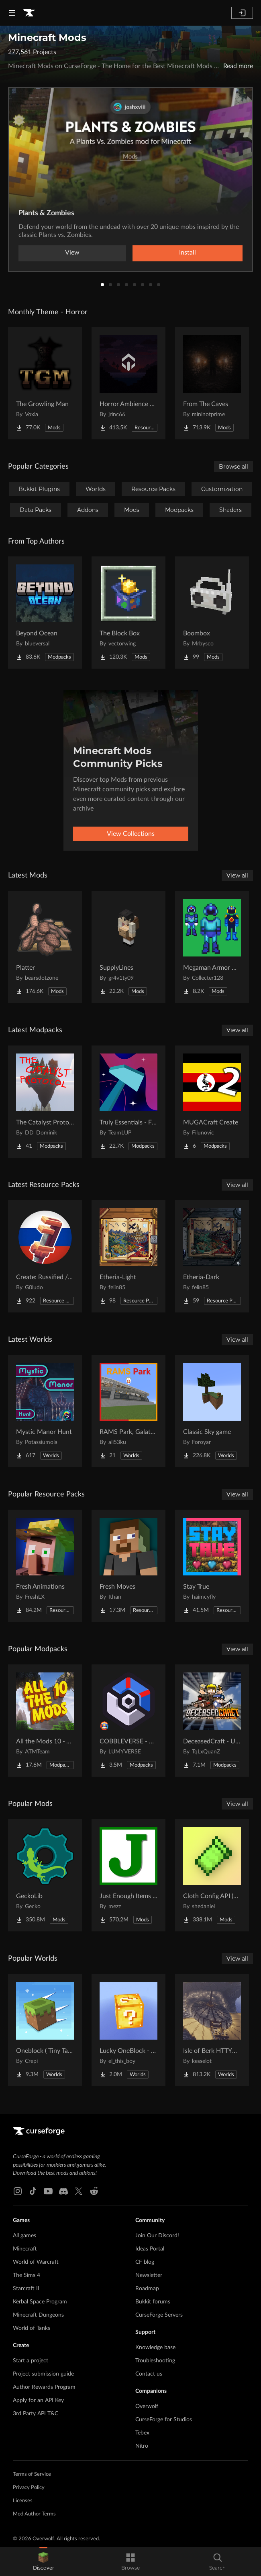 This screenshot has width=261, height=2576. Describe the element at coordinates (45, 1256) in the screenshot. I see `[Go to Create: Russified / Русификатор для аддонов Create Project Page]` at that location.